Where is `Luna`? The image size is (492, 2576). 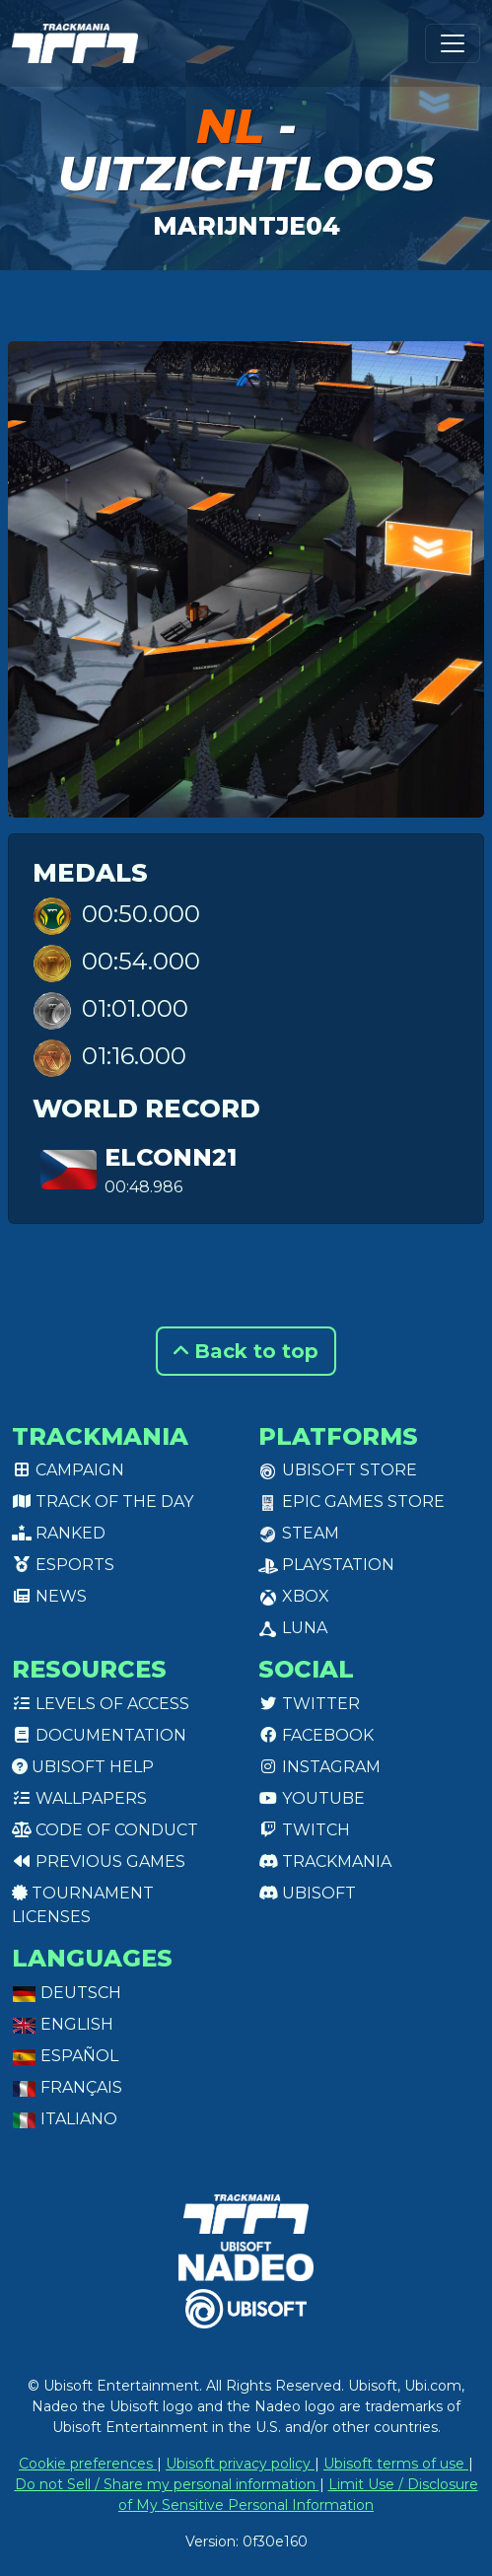
Luna is located at coordinates (292, 1627).